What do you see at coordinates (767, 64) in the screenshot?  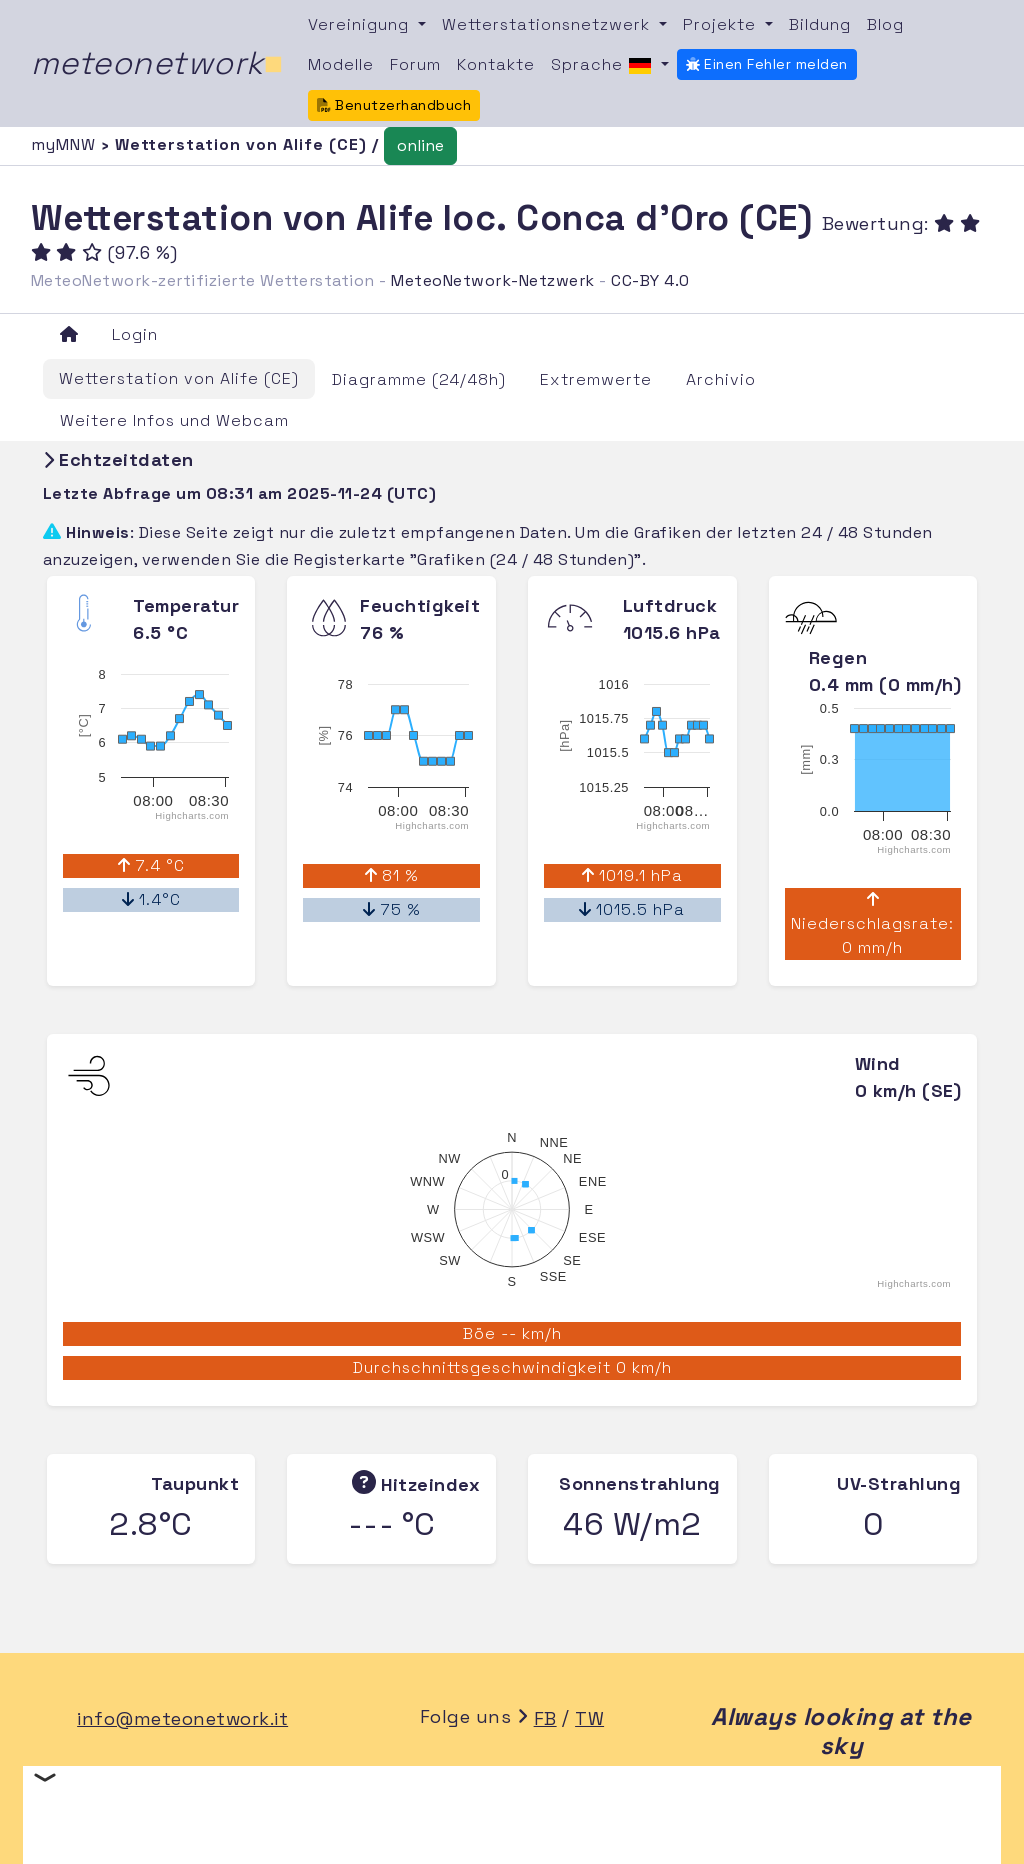 I see `Einen Fehler melden` at bounding box center [767, 64].